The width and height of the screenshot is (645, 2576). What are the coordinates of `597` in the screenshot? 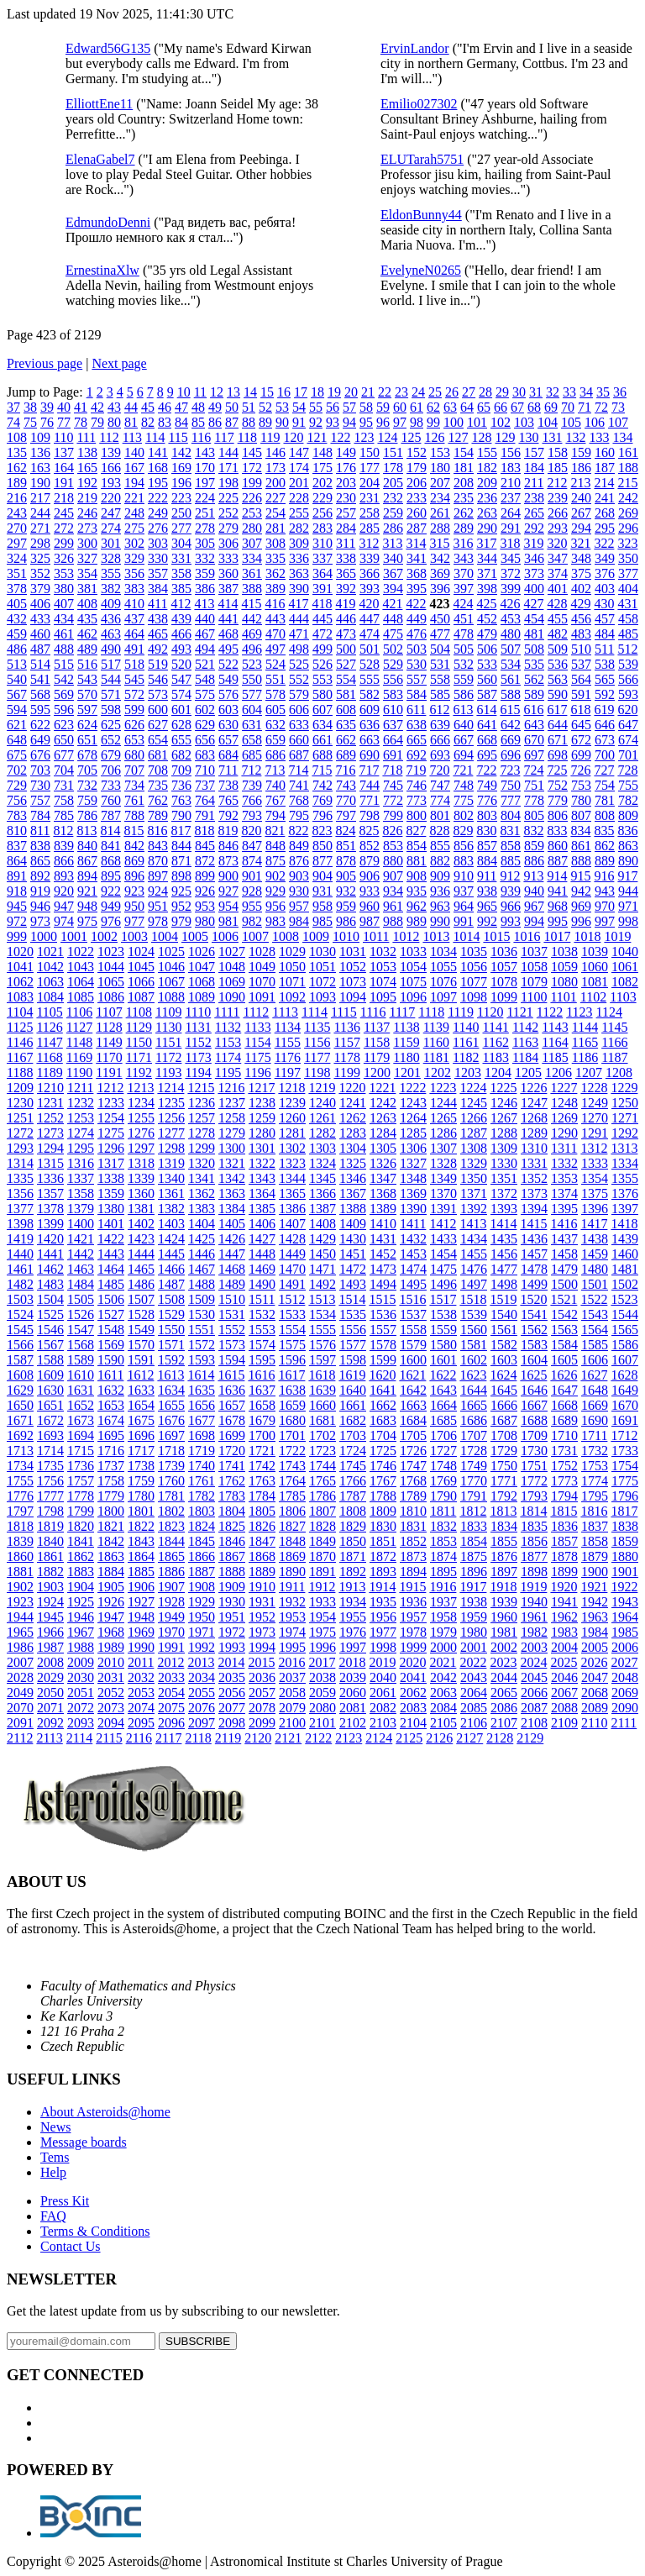 It's located at (87, 709).